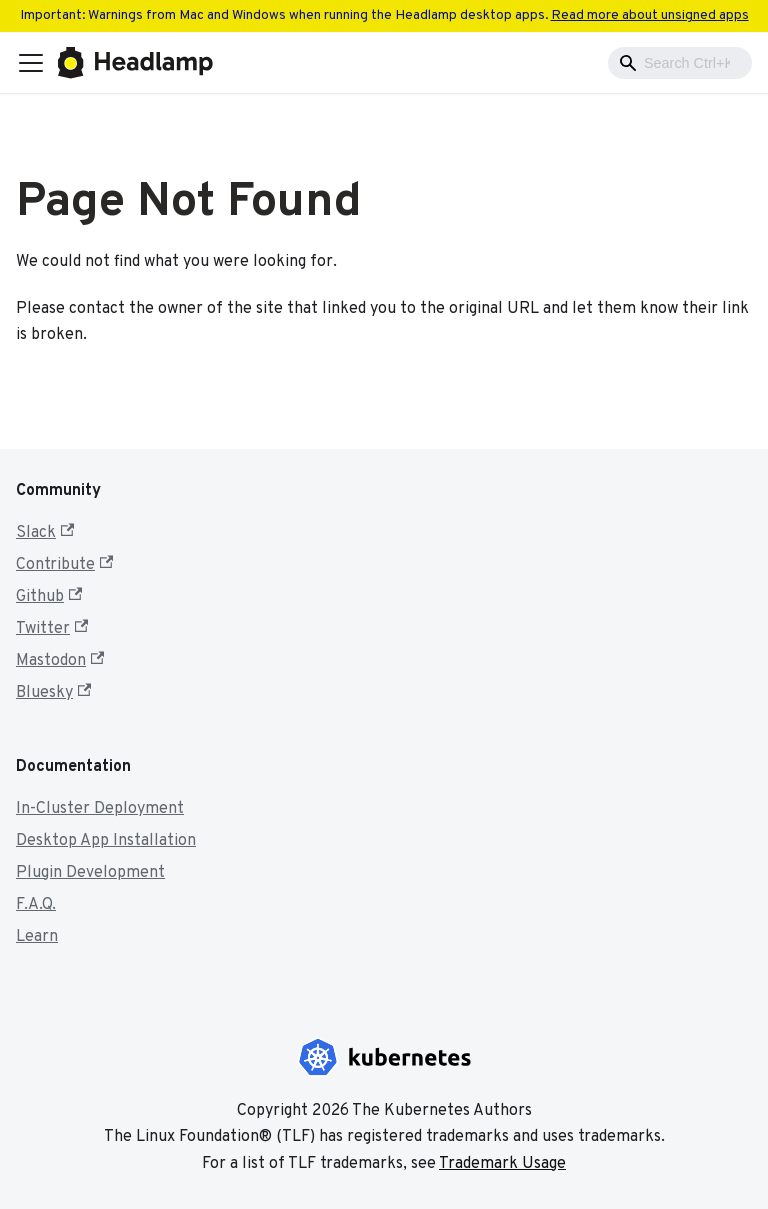  Describe the element at coordinates (90, 873) in the screenshot. I see `Plugin Development` at that location.